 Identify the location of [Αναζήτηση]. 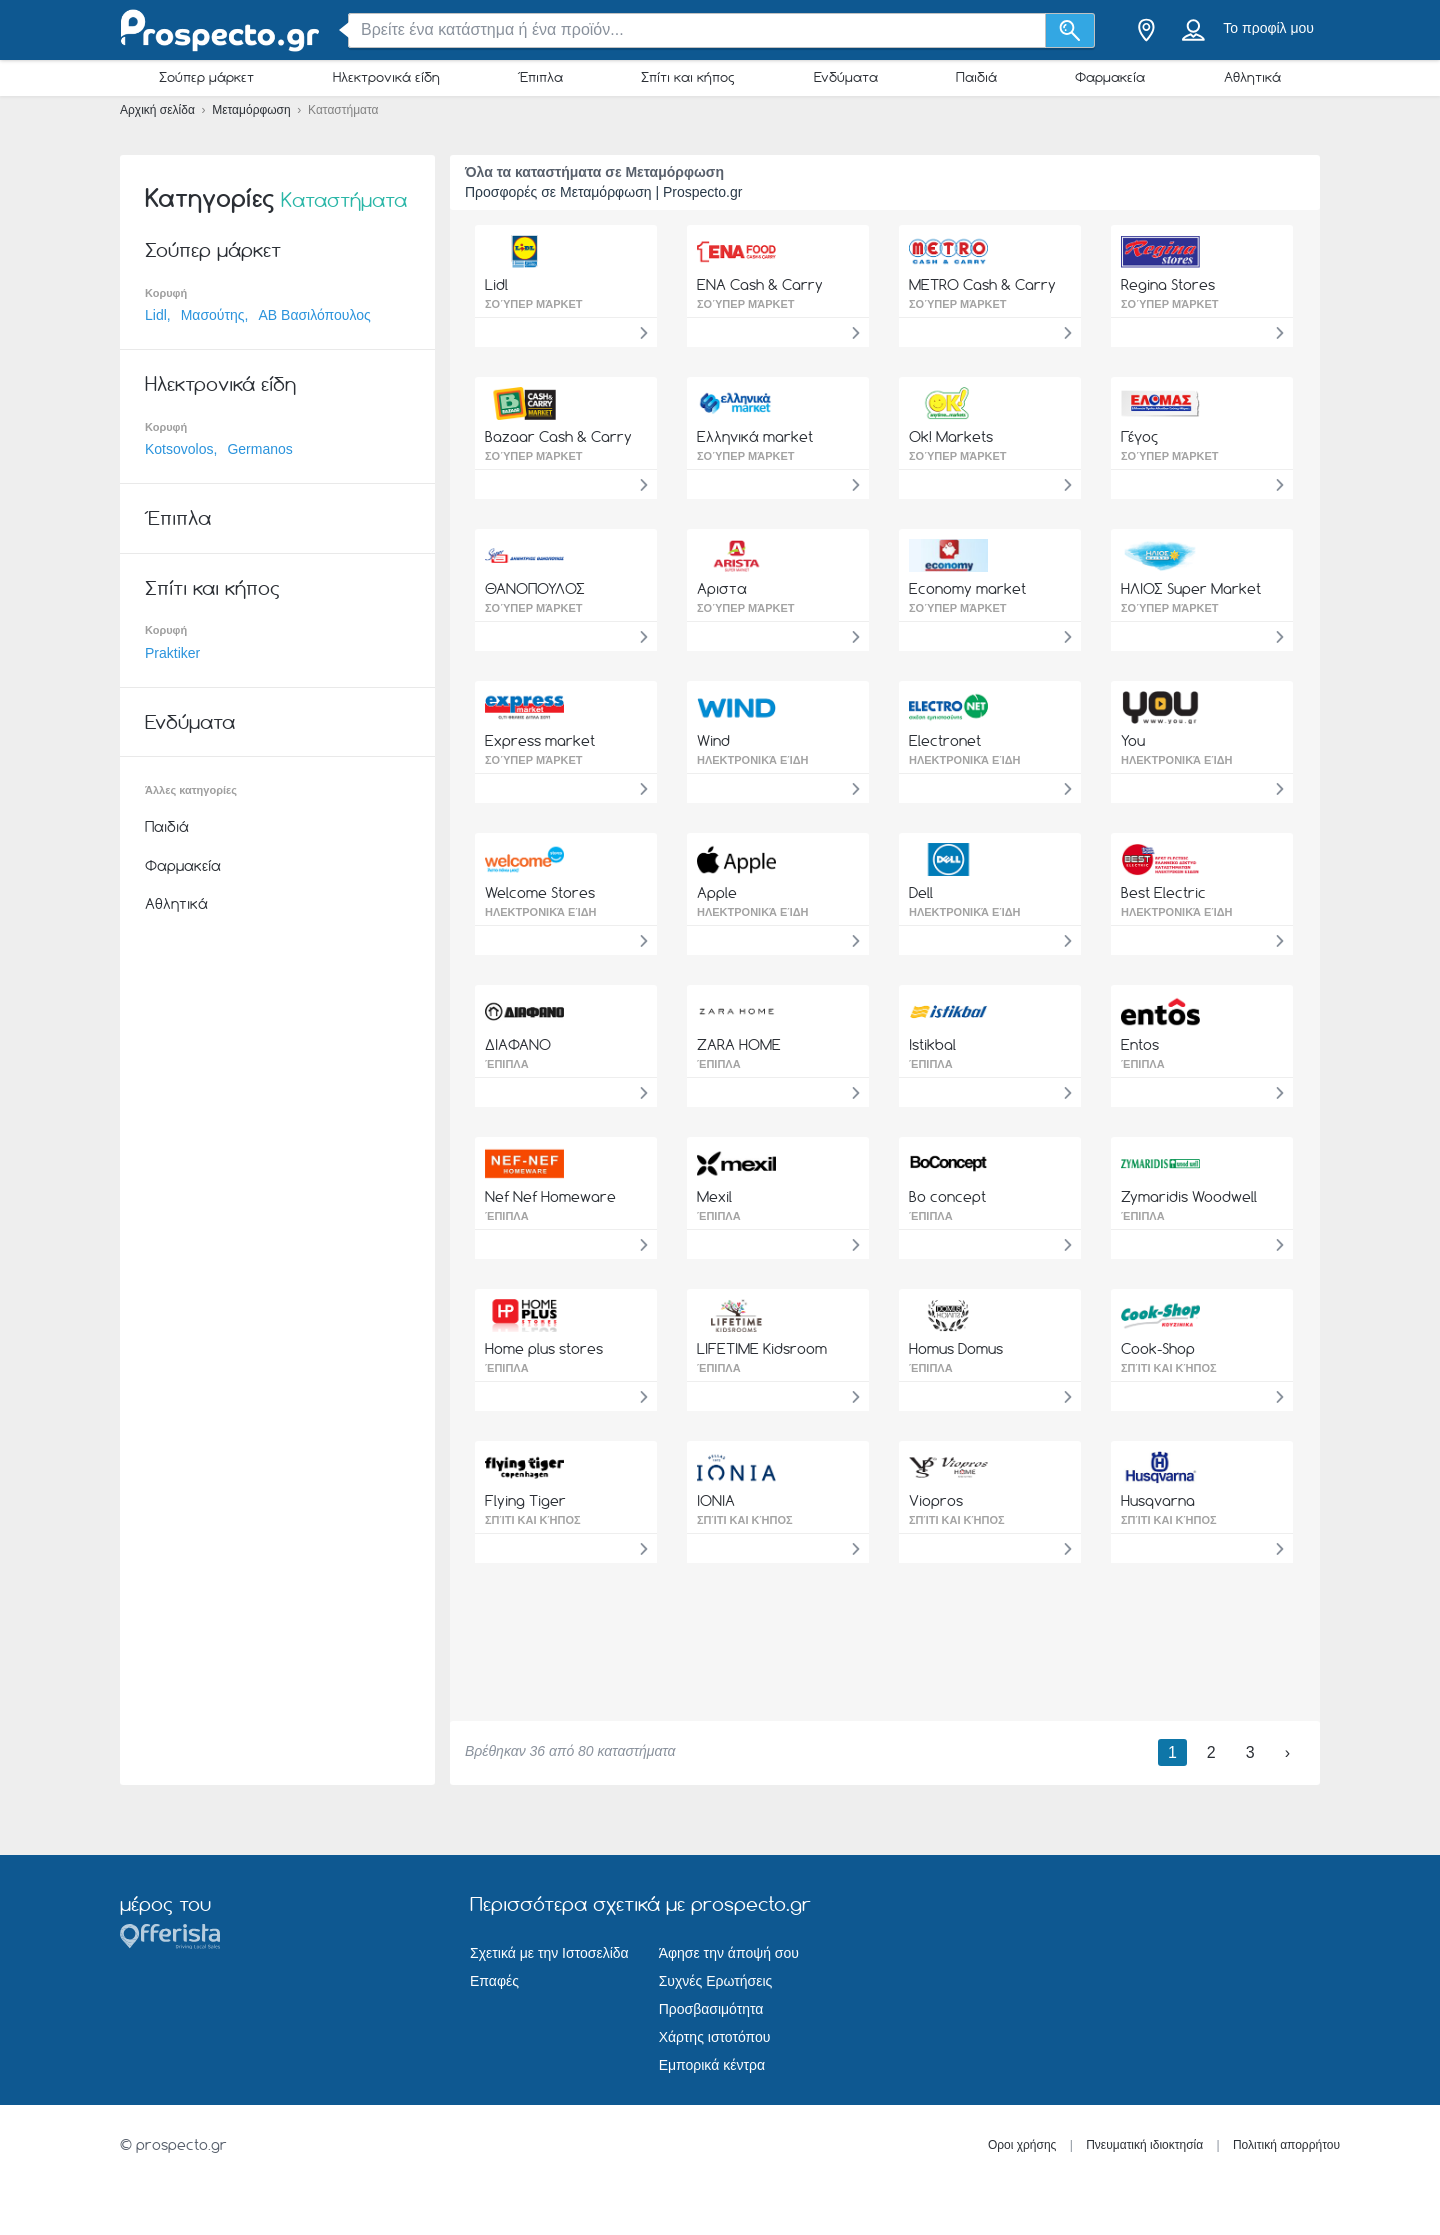
(1070, 30).